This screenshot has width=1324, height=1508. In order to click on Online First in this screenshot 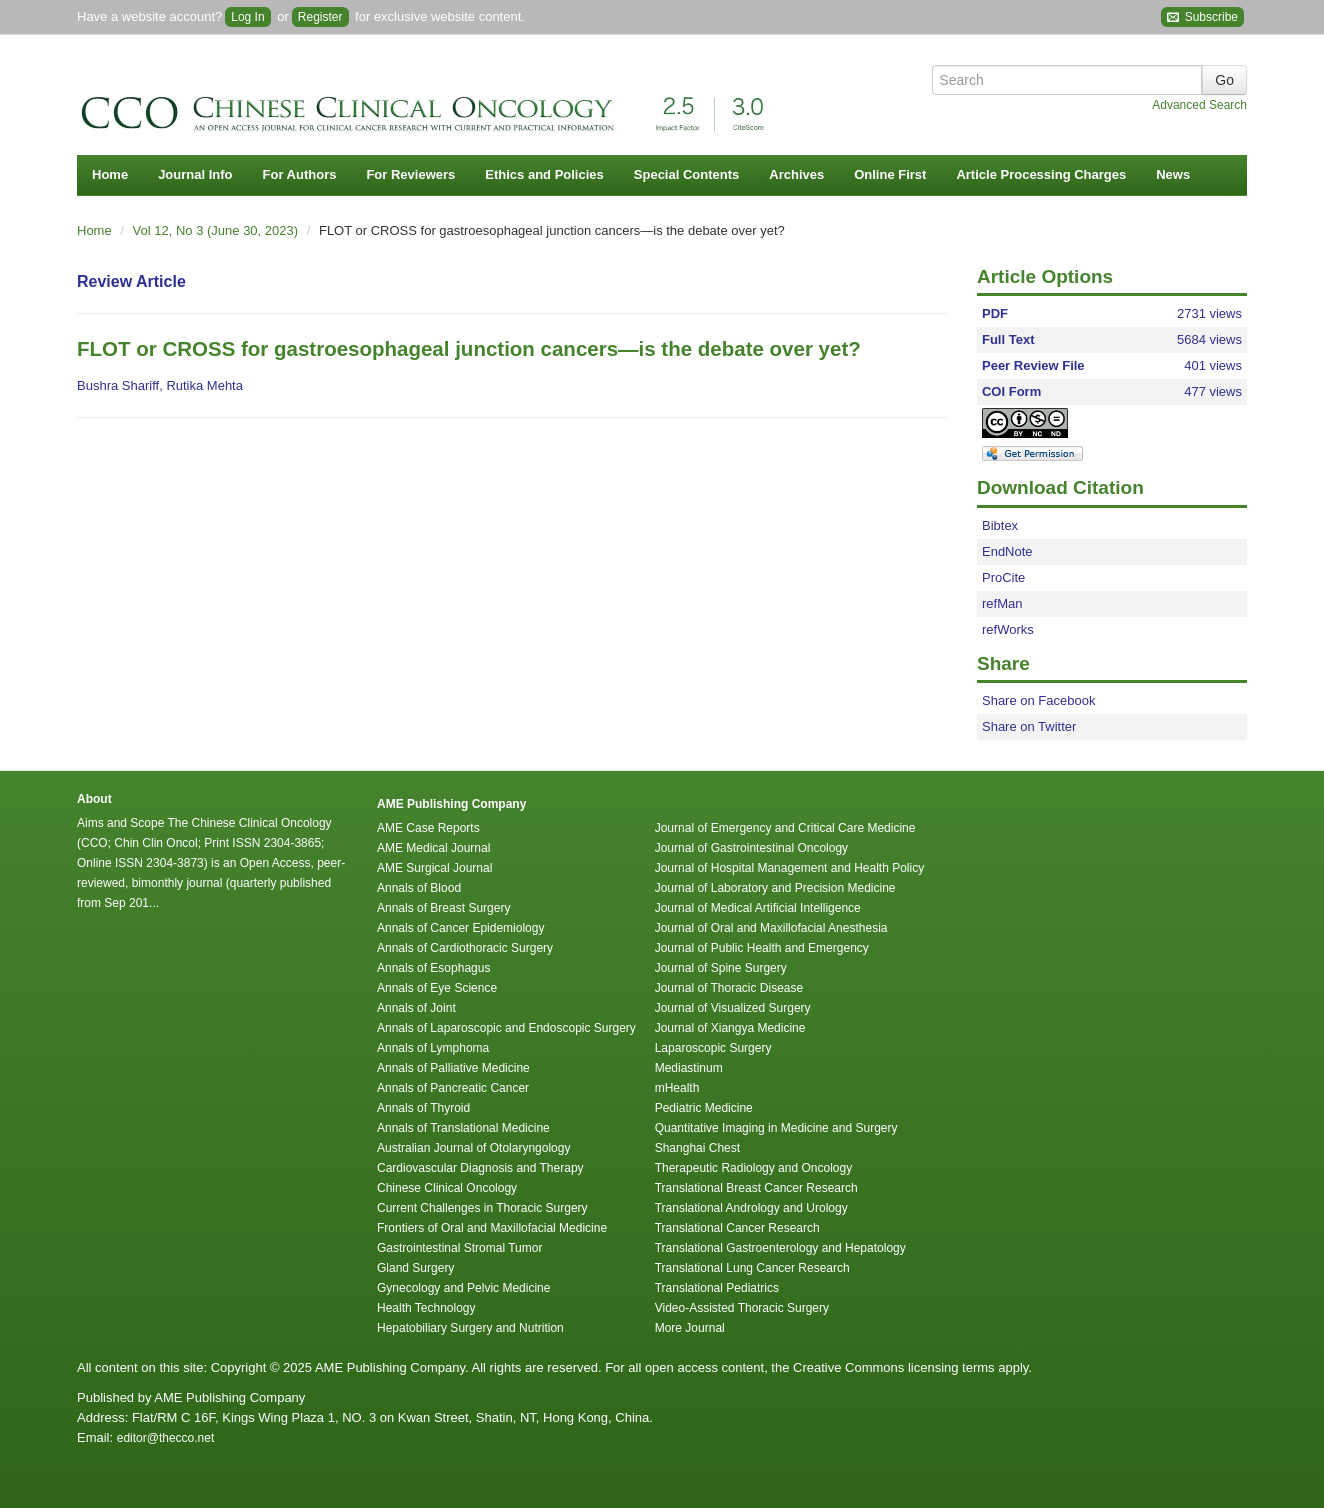, I will do `click(890, 174)`.